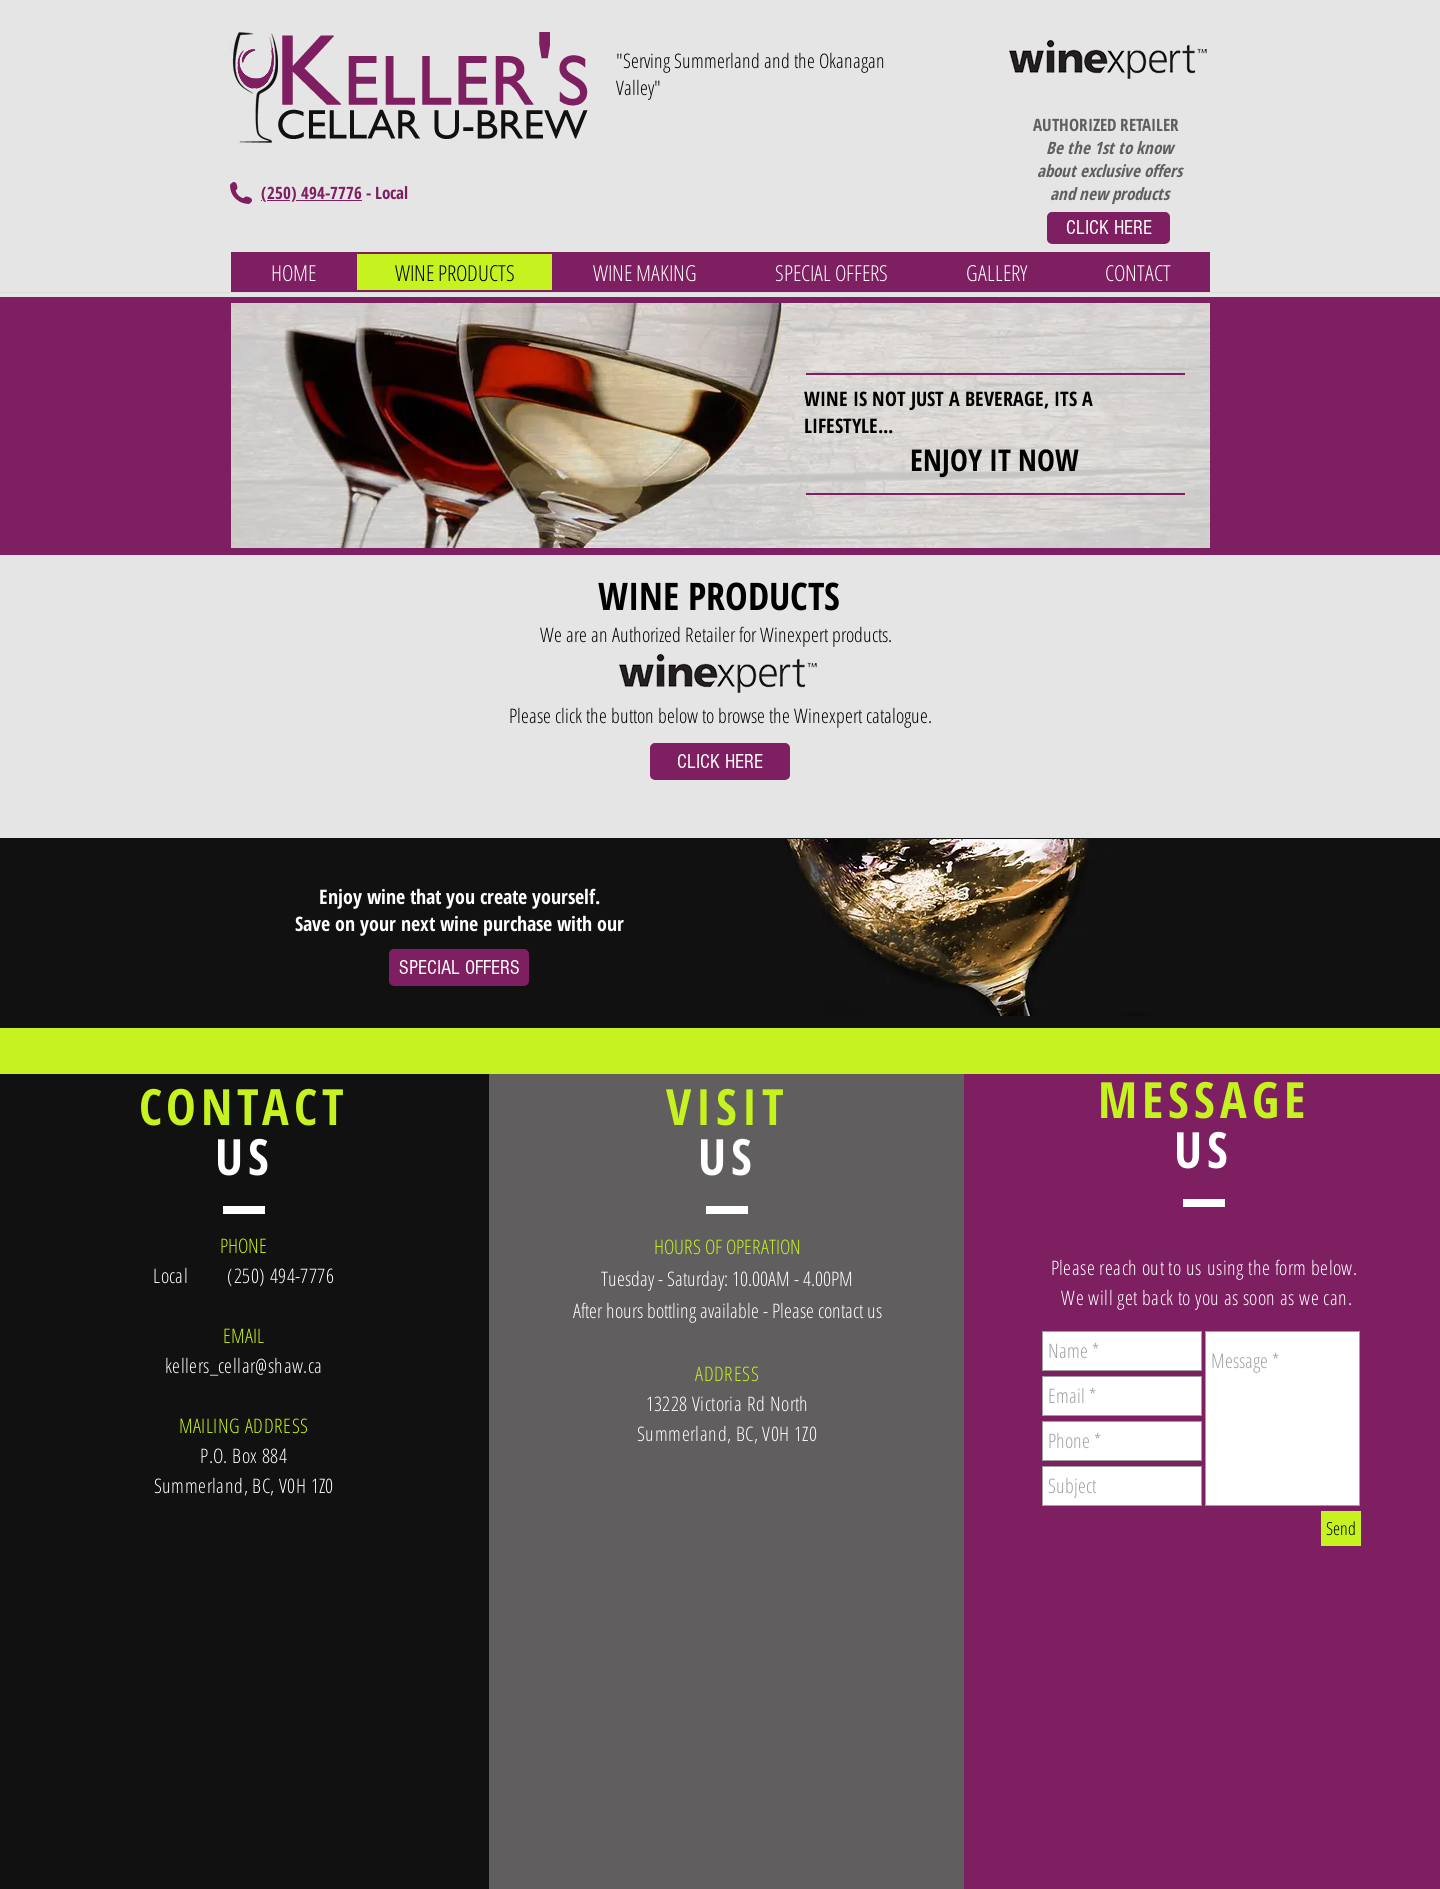  I want to click on [Send], so click(1341, 1528).